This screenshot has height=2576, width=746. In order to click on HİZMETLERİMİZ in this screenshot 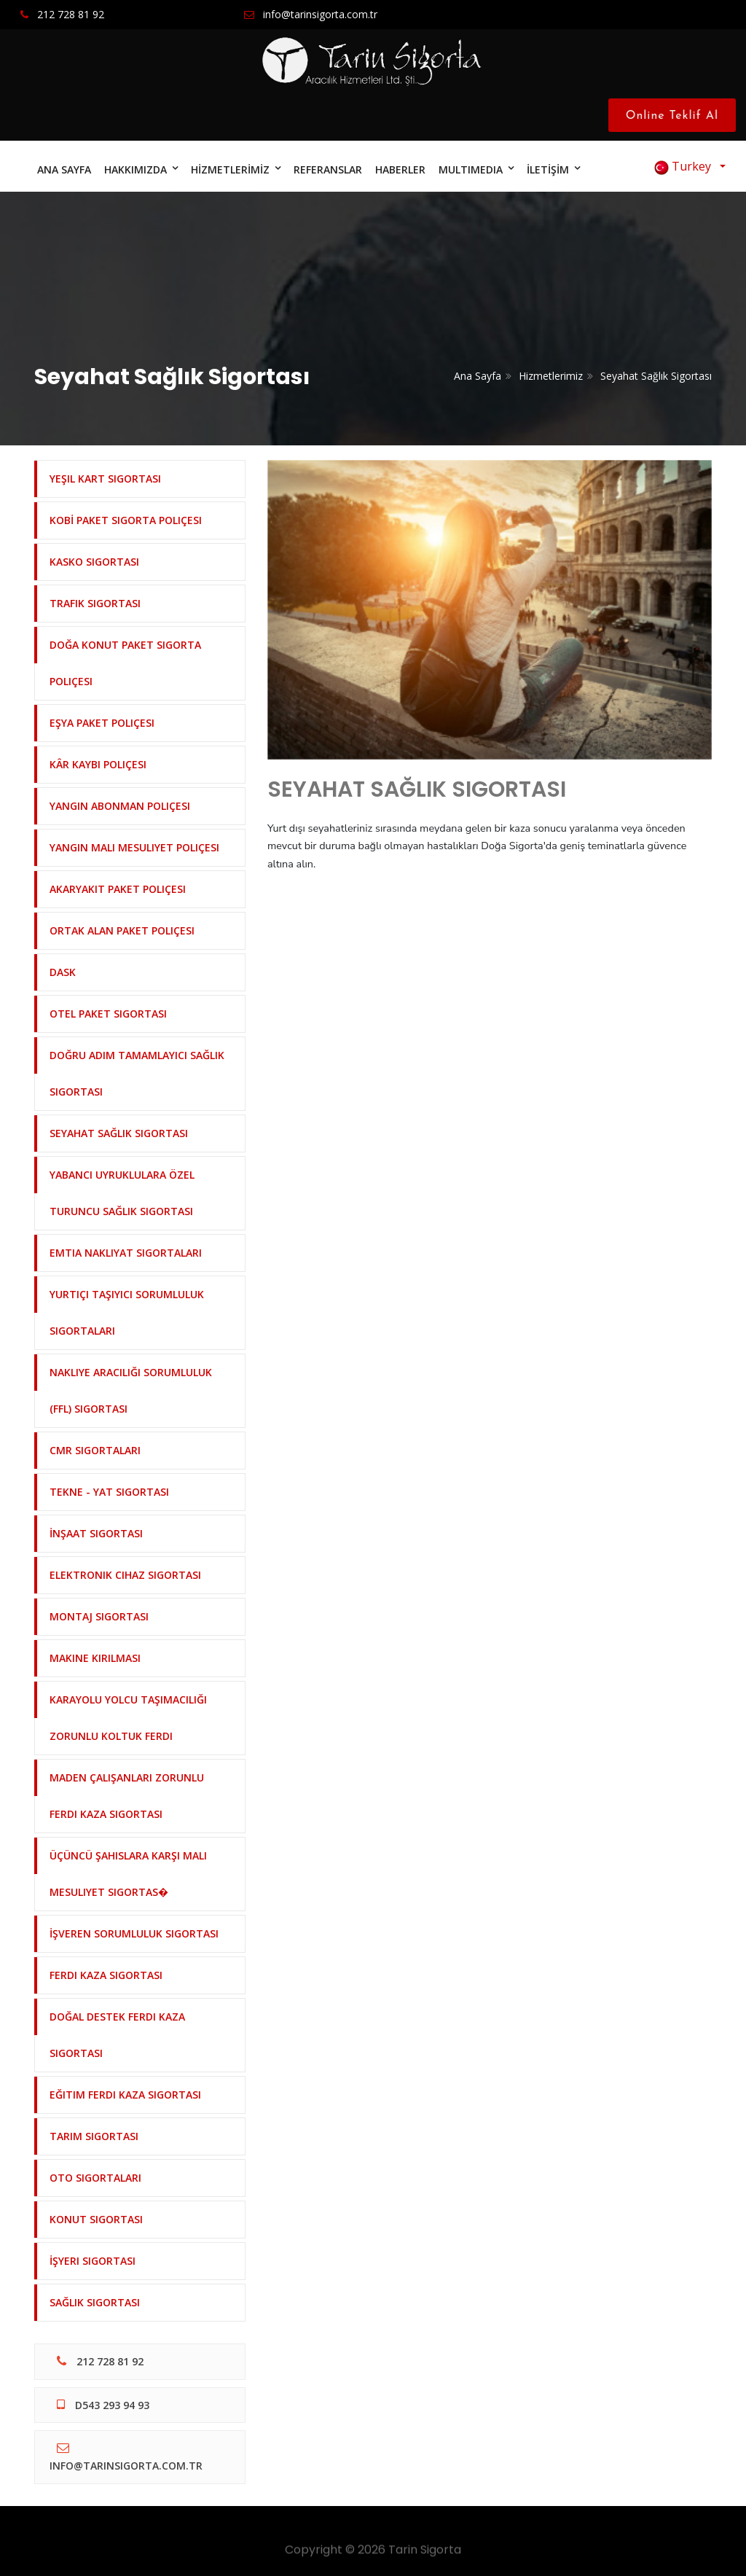, I will do `click(230, 169)`.